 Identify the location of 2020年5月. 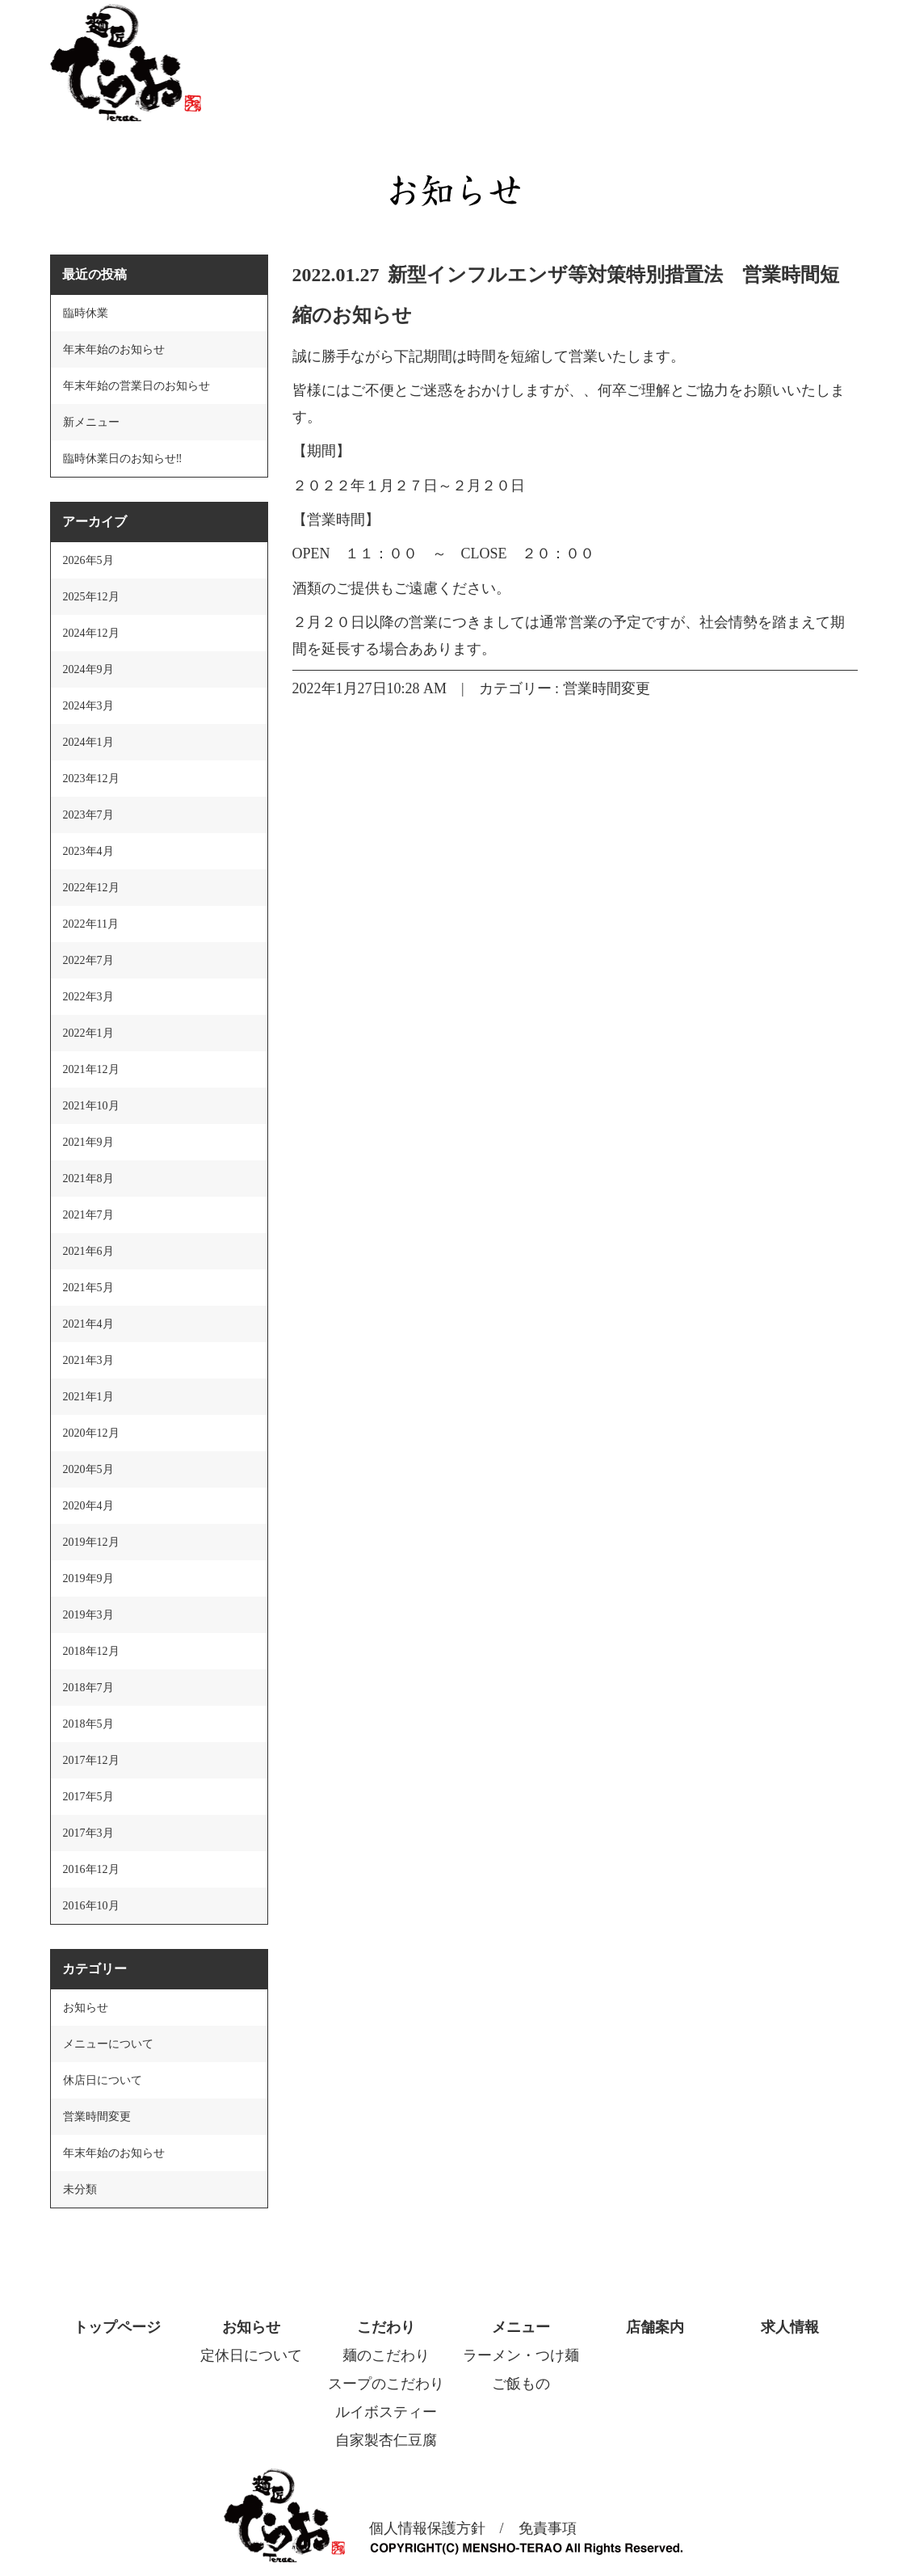
(88, 1469).